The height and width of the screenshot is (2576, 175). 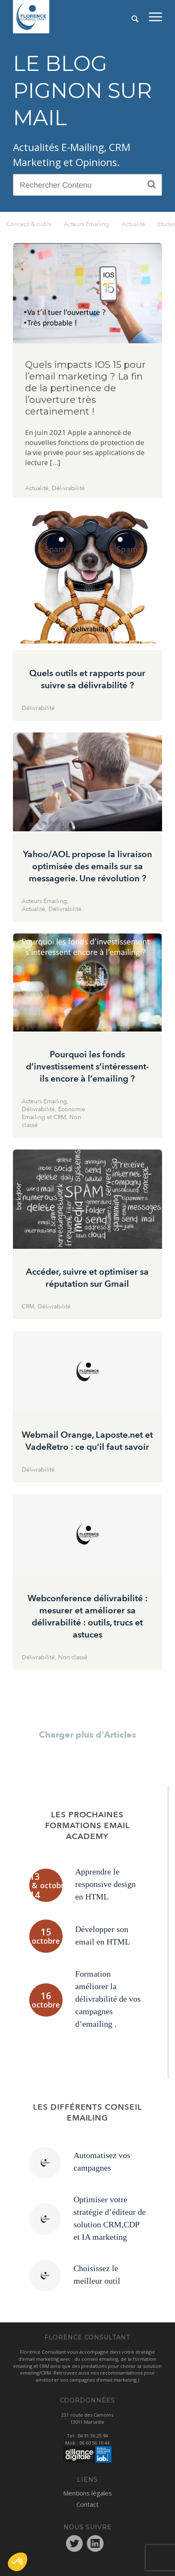 I want to click on 06 60 56 10 44, so click(x=94, y=2443).